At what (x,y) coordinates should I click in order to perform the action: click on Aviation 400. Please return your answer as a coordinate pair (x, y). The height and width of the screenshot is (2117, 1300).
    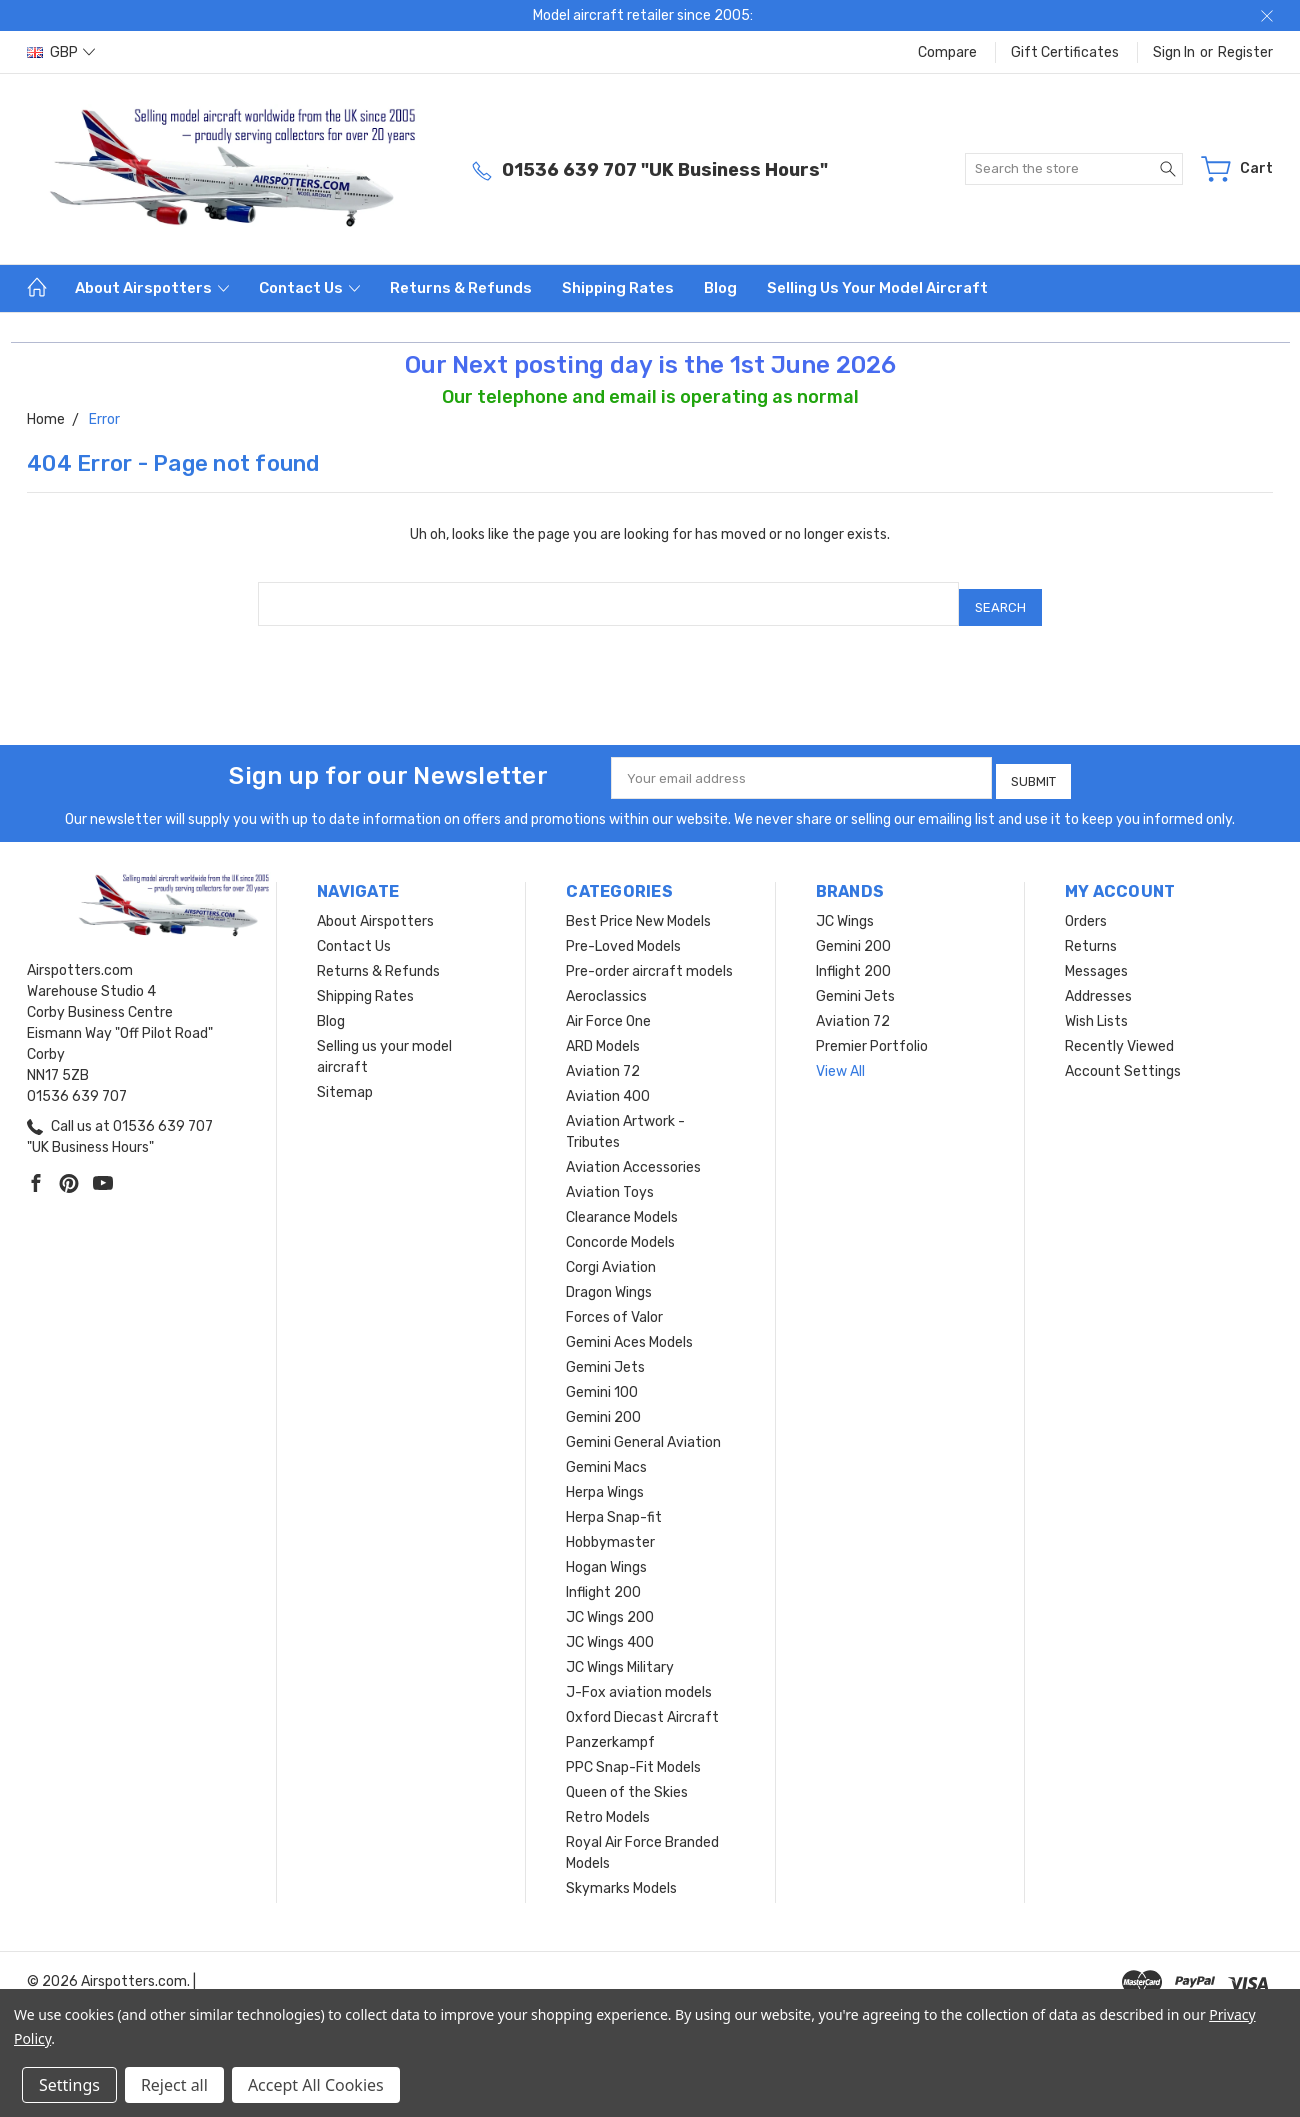
    Looking at the image, I should click on (608, 1084).